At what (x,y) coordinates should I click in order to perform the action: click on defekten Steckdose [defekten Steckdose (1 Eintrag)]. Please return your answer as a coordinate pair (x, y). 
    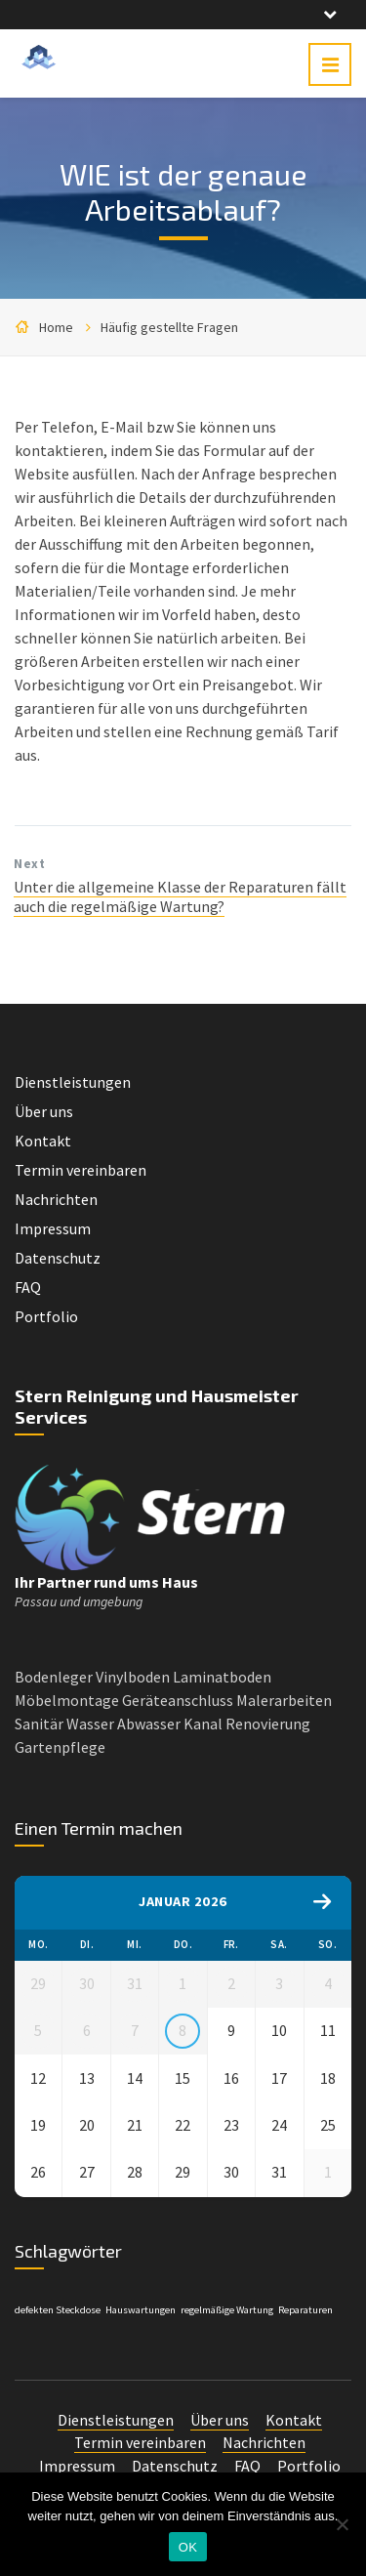
    Looking at the image, I should click on (58, 2326).